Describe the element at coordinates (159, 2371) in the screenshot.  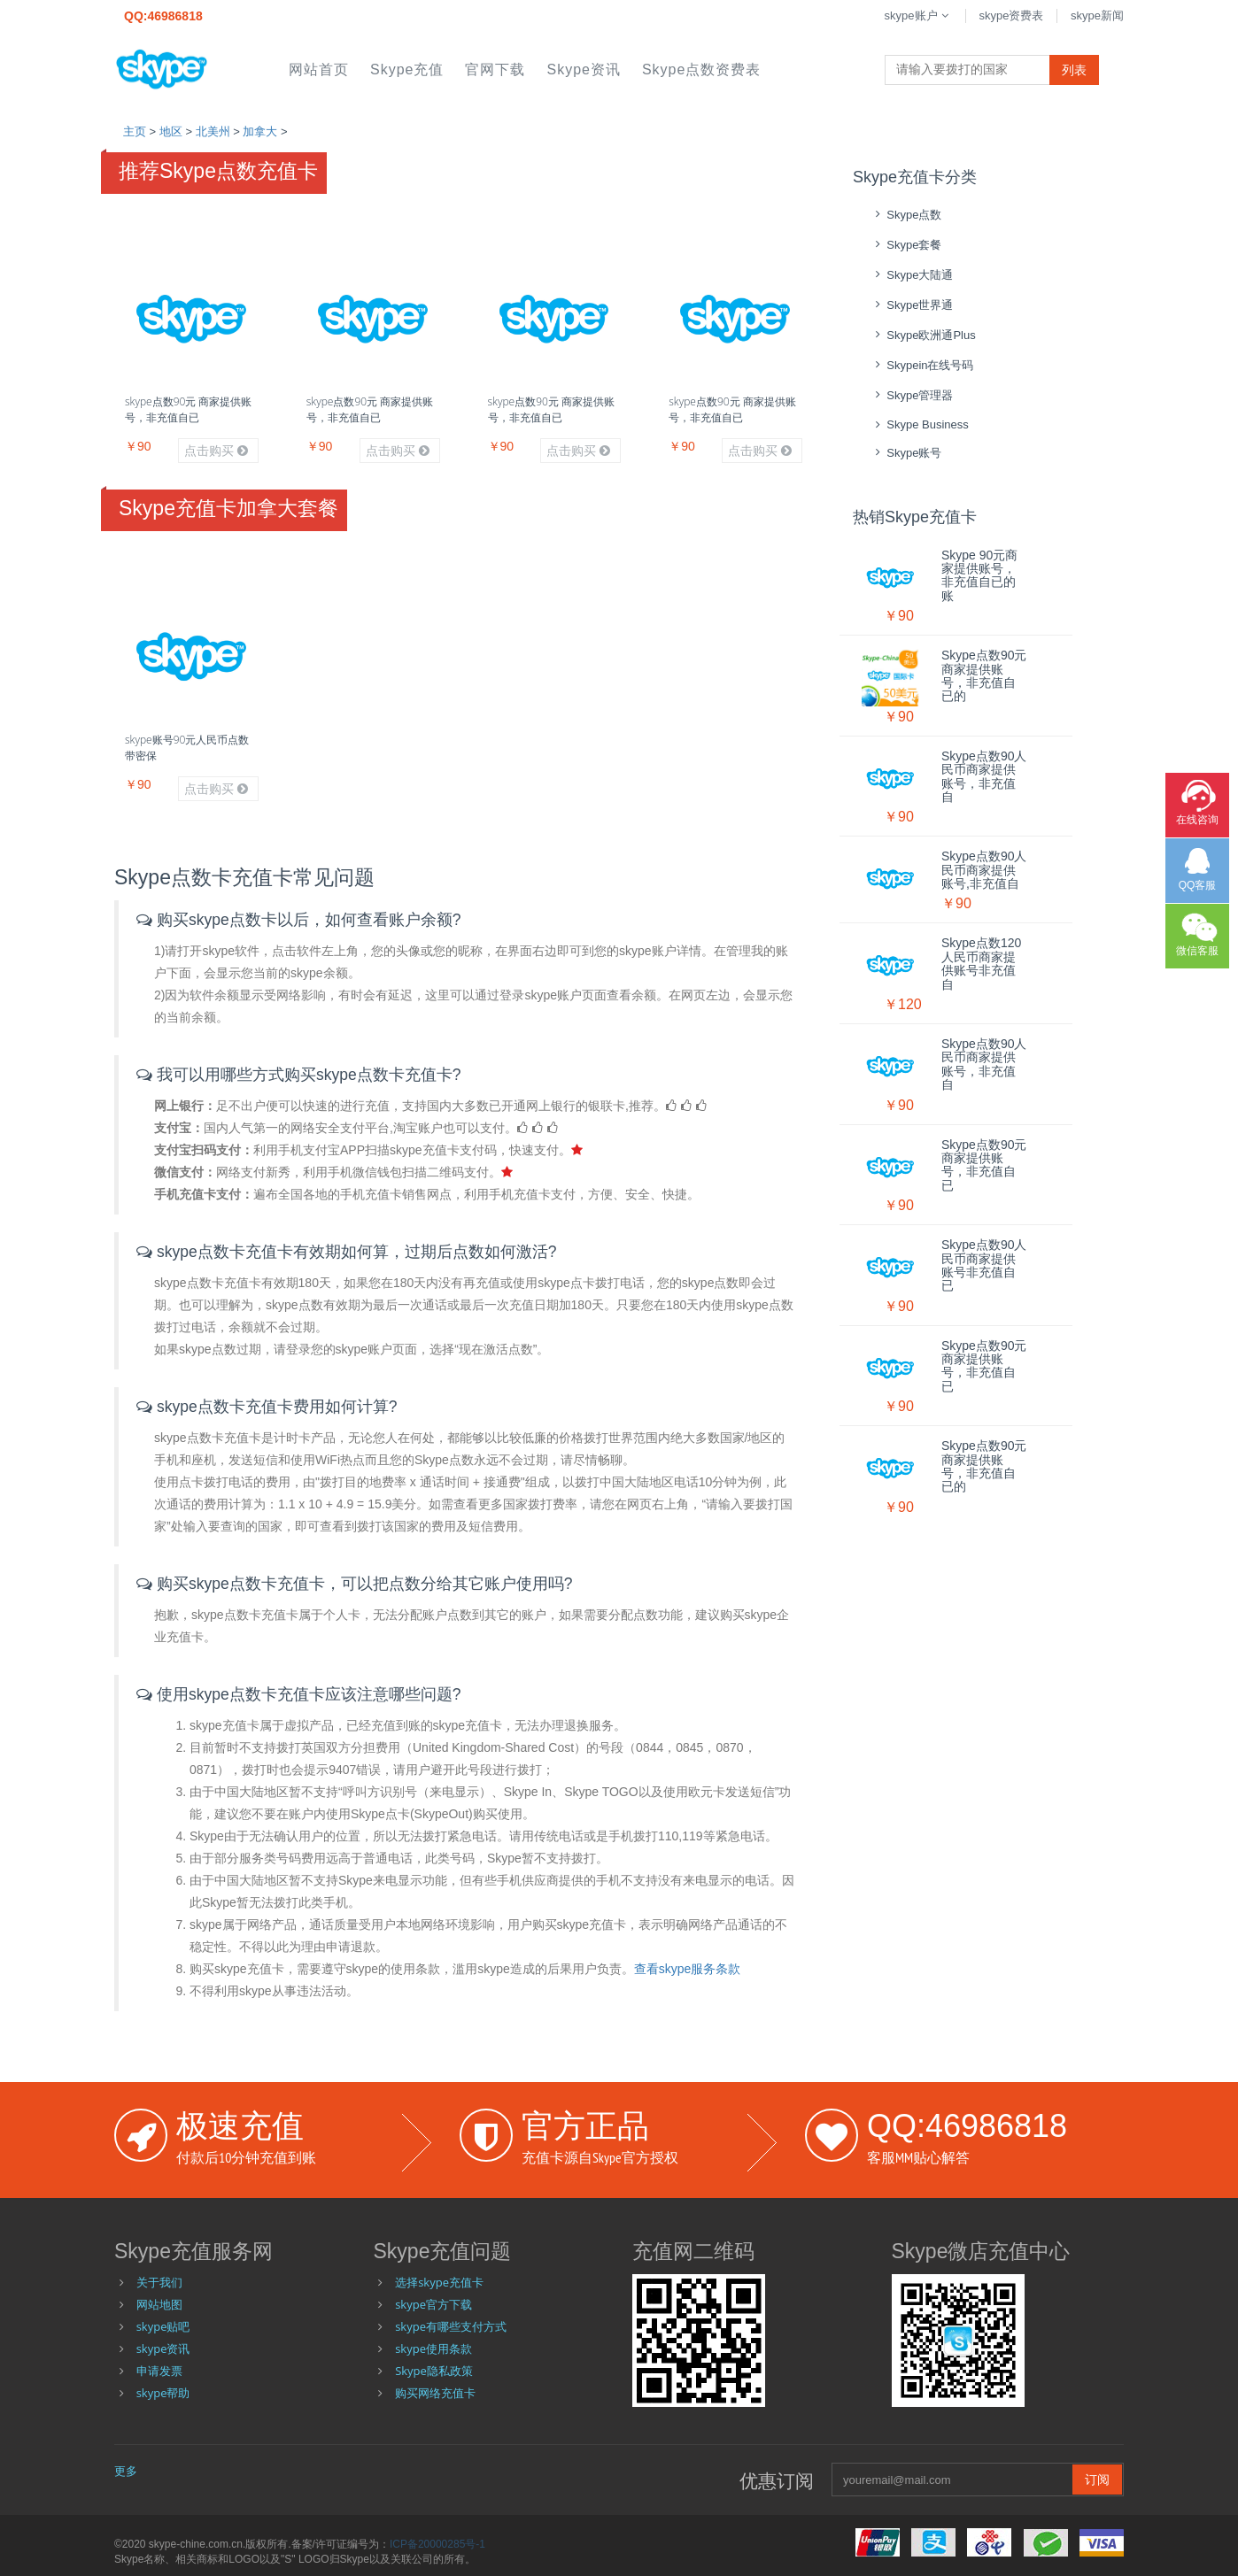
I see `申请发票` at that location.